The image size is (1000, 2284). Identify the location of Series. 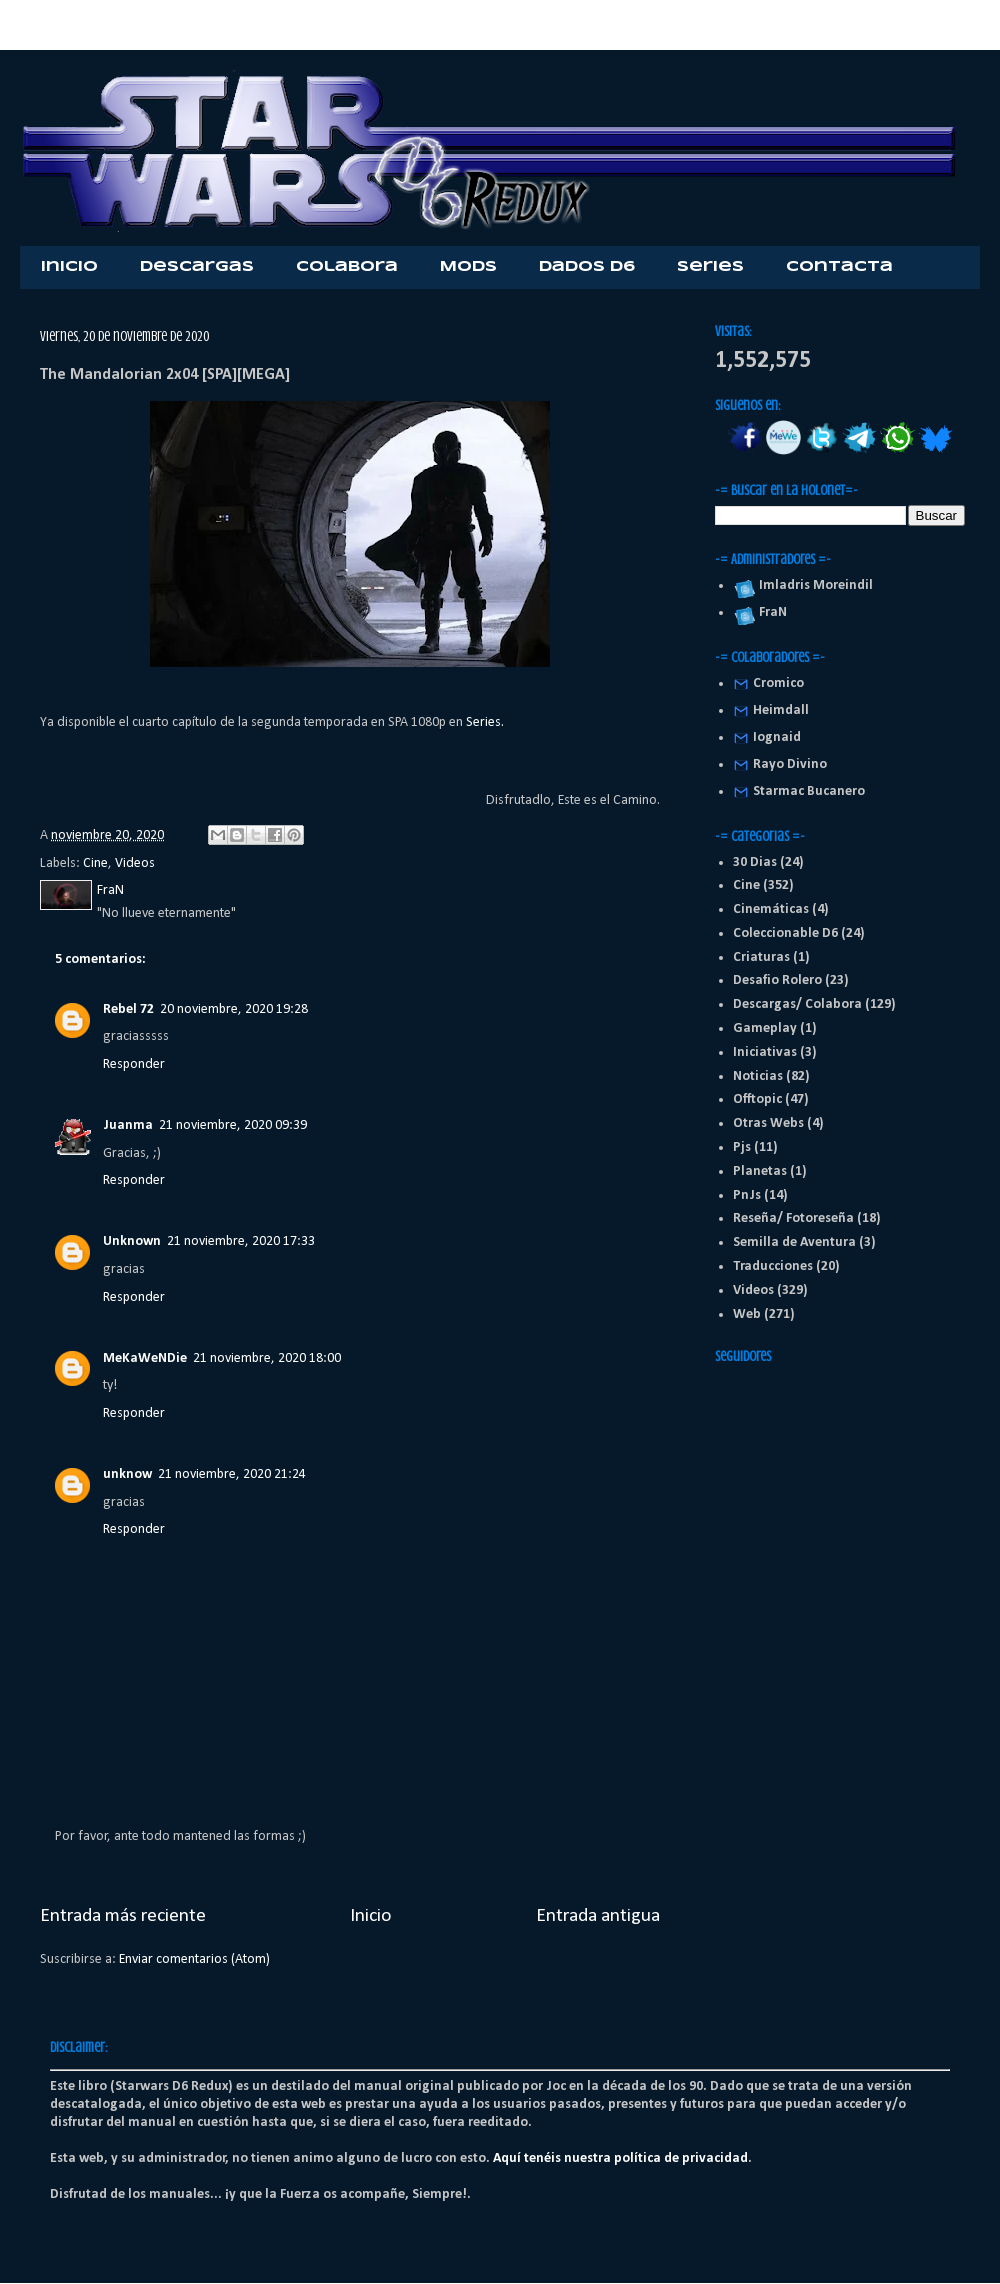
(710, 267).